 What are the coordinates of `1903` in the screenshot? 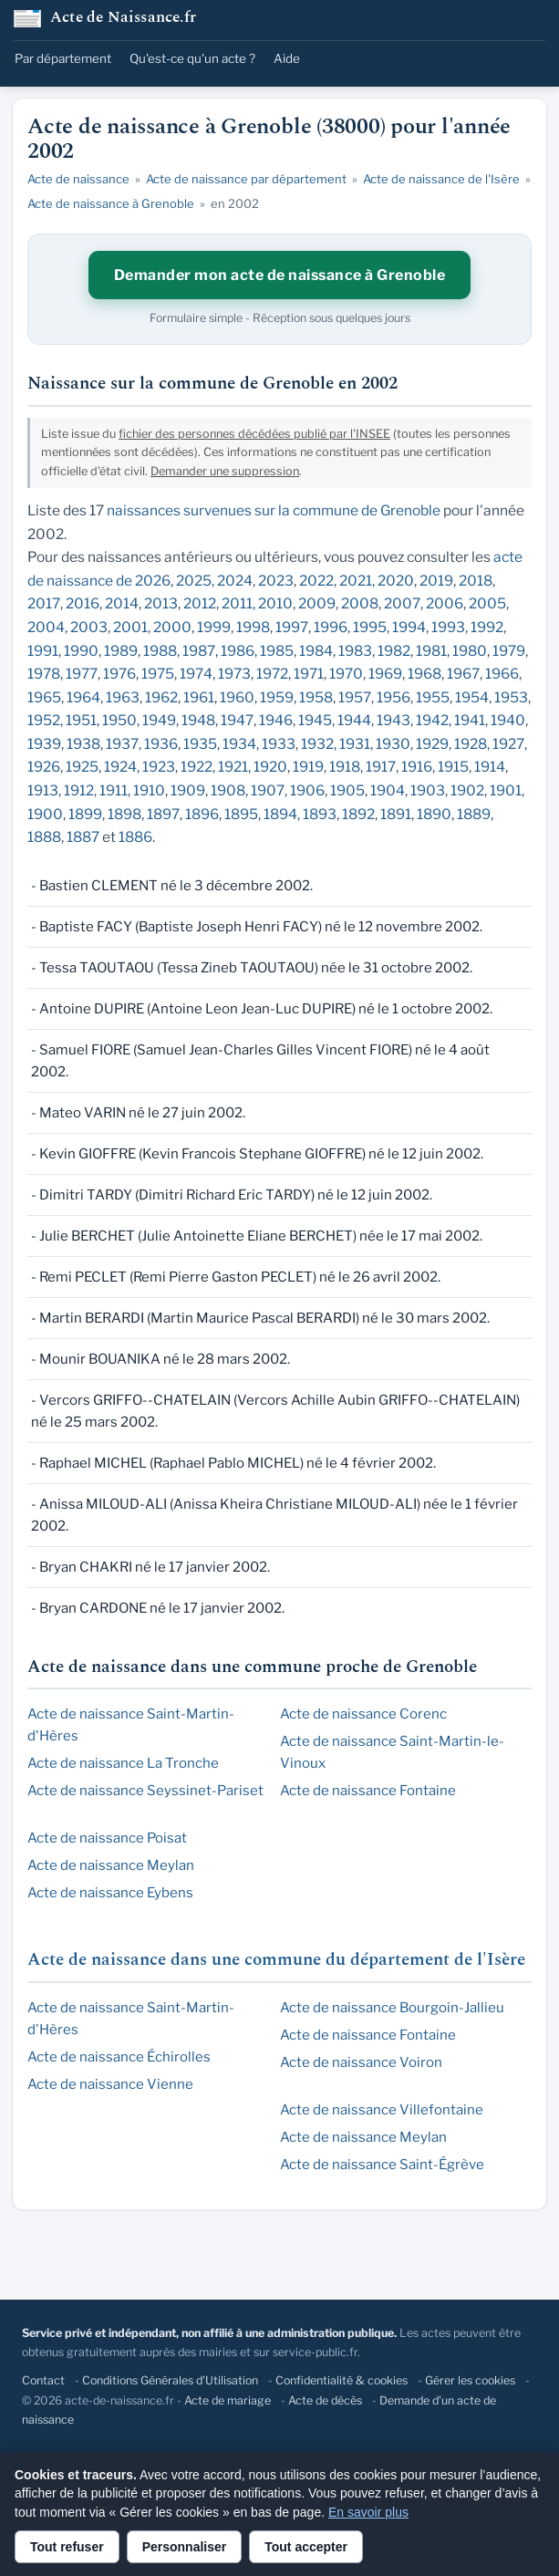 It's located at (427, 790).